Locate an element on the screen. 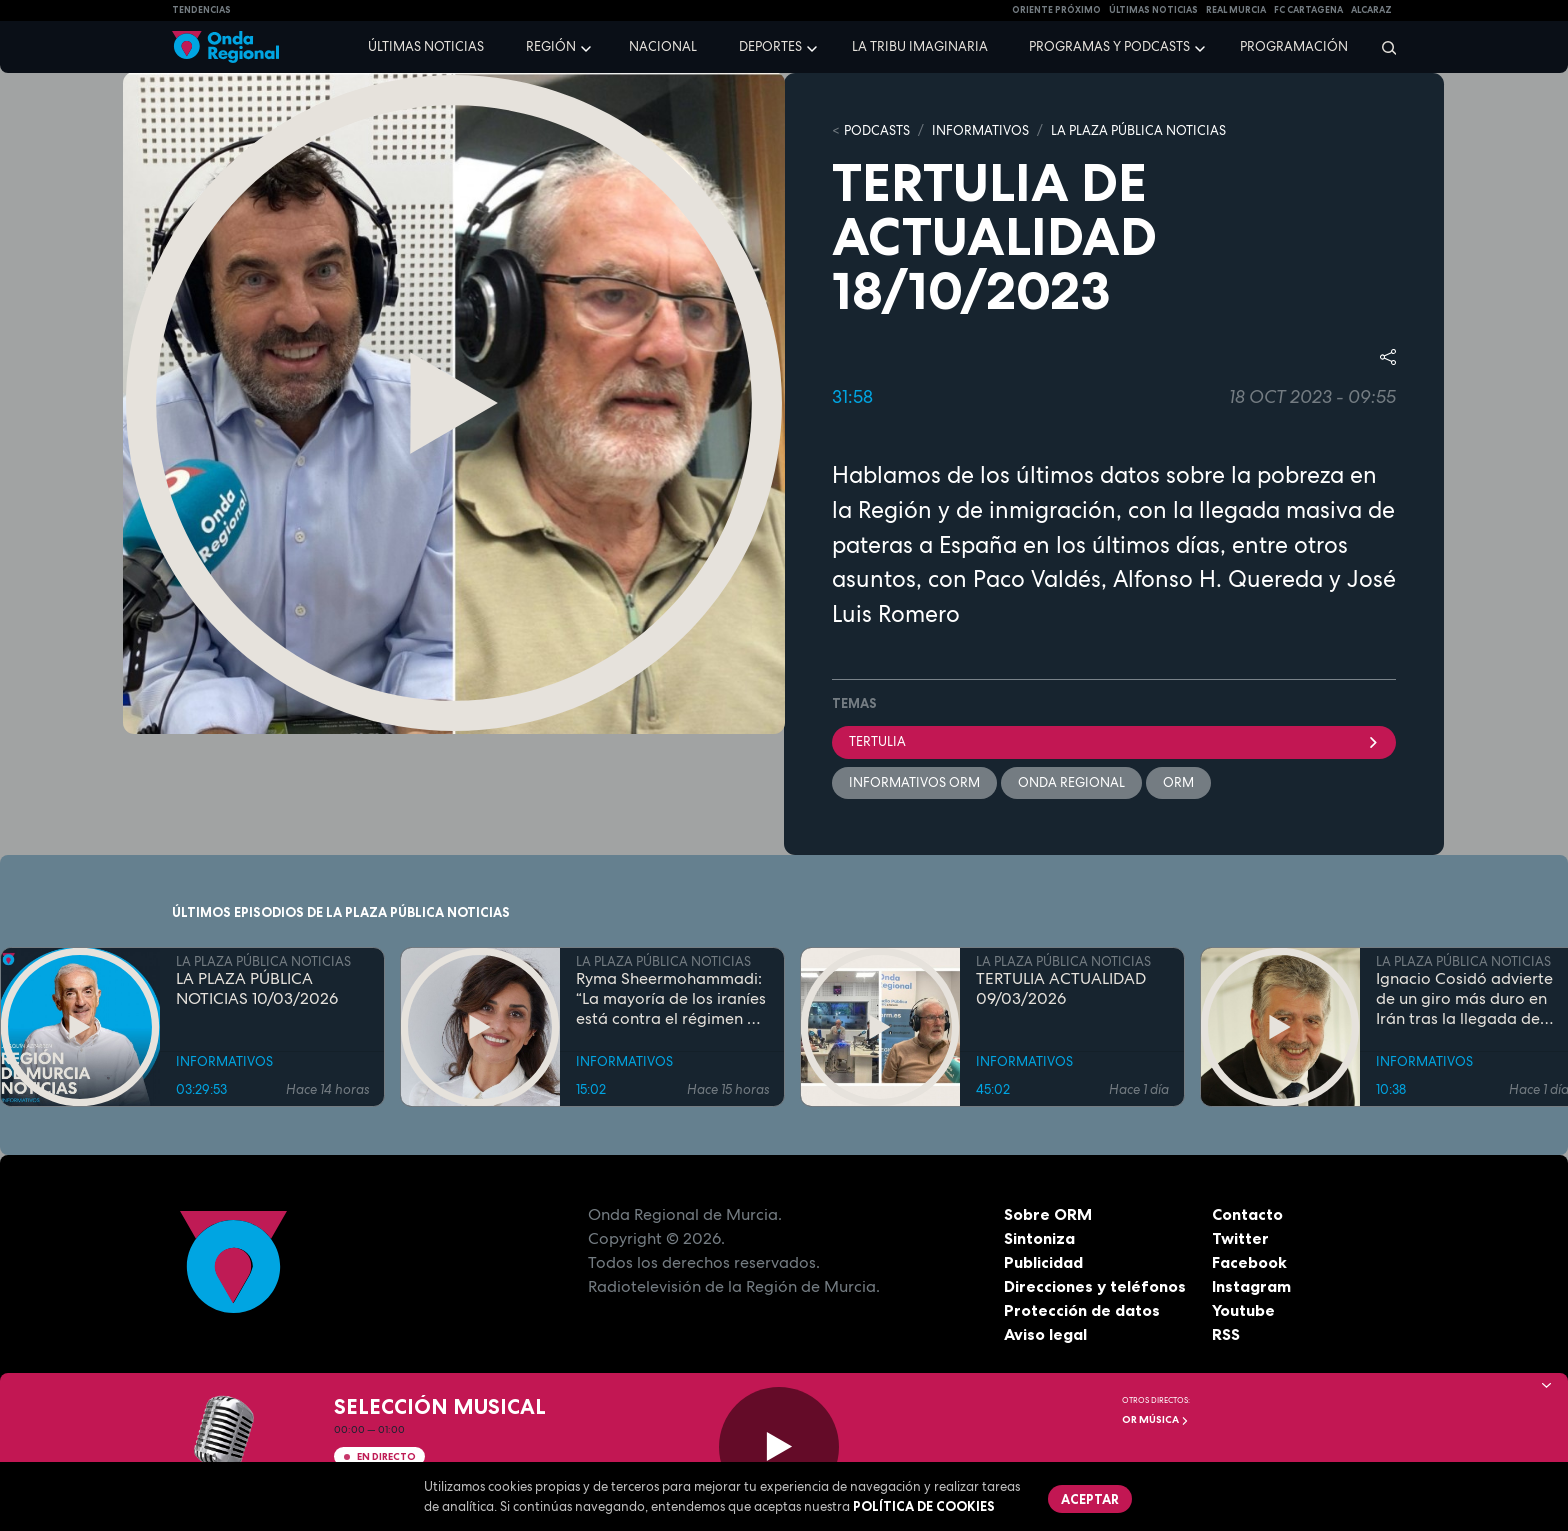 The image size is (1568, 1531). RSS is located at coordinates (1226, 1334).